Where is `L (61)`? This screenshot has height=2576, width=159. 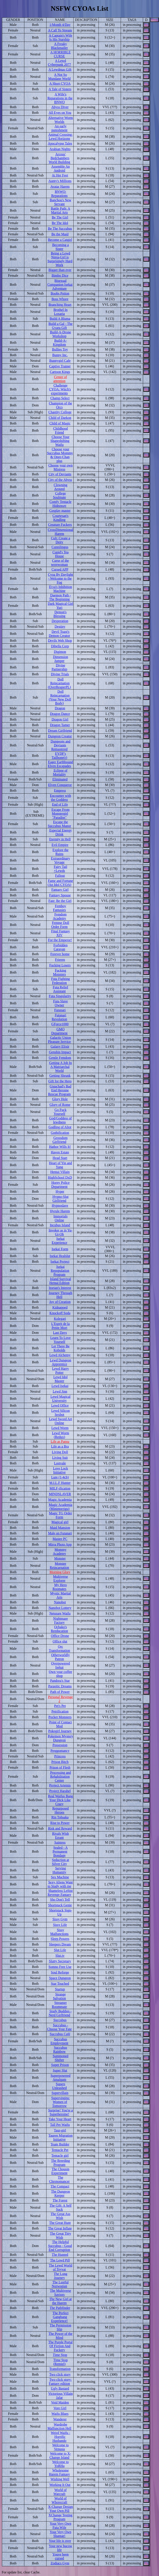 L (61) is located at coordinates (109, 326).